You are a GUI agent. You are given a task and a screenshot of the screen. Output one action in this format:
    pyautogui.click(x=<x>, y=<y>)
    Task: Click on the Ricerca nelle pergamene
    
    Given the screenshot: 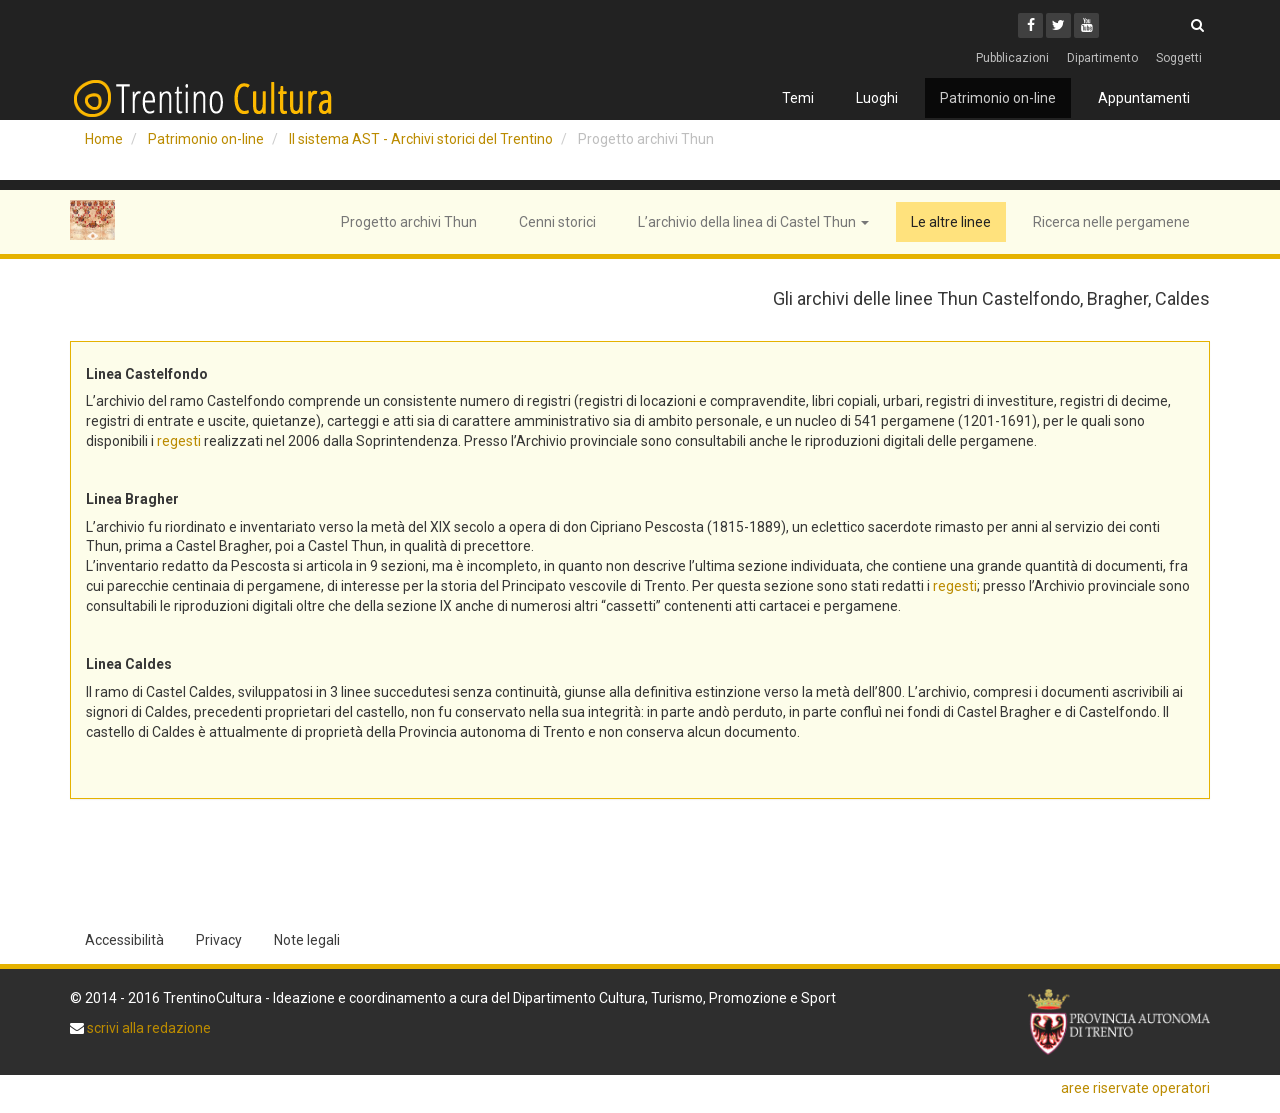 What is the action you would take?
    pyautogui.click(x=1111, y=222)
    